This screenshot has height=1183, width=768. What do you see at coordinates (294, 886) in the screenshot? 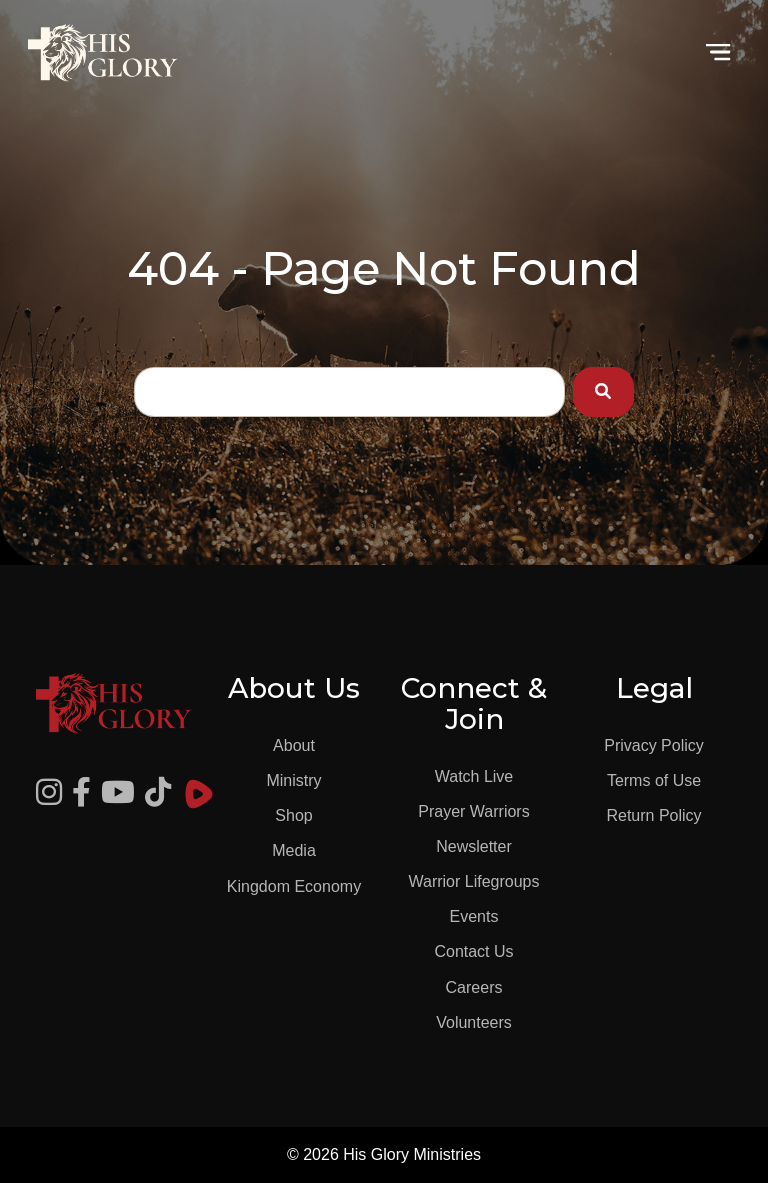
I see `Kingdom Economy` at bounding box center [294, 886].